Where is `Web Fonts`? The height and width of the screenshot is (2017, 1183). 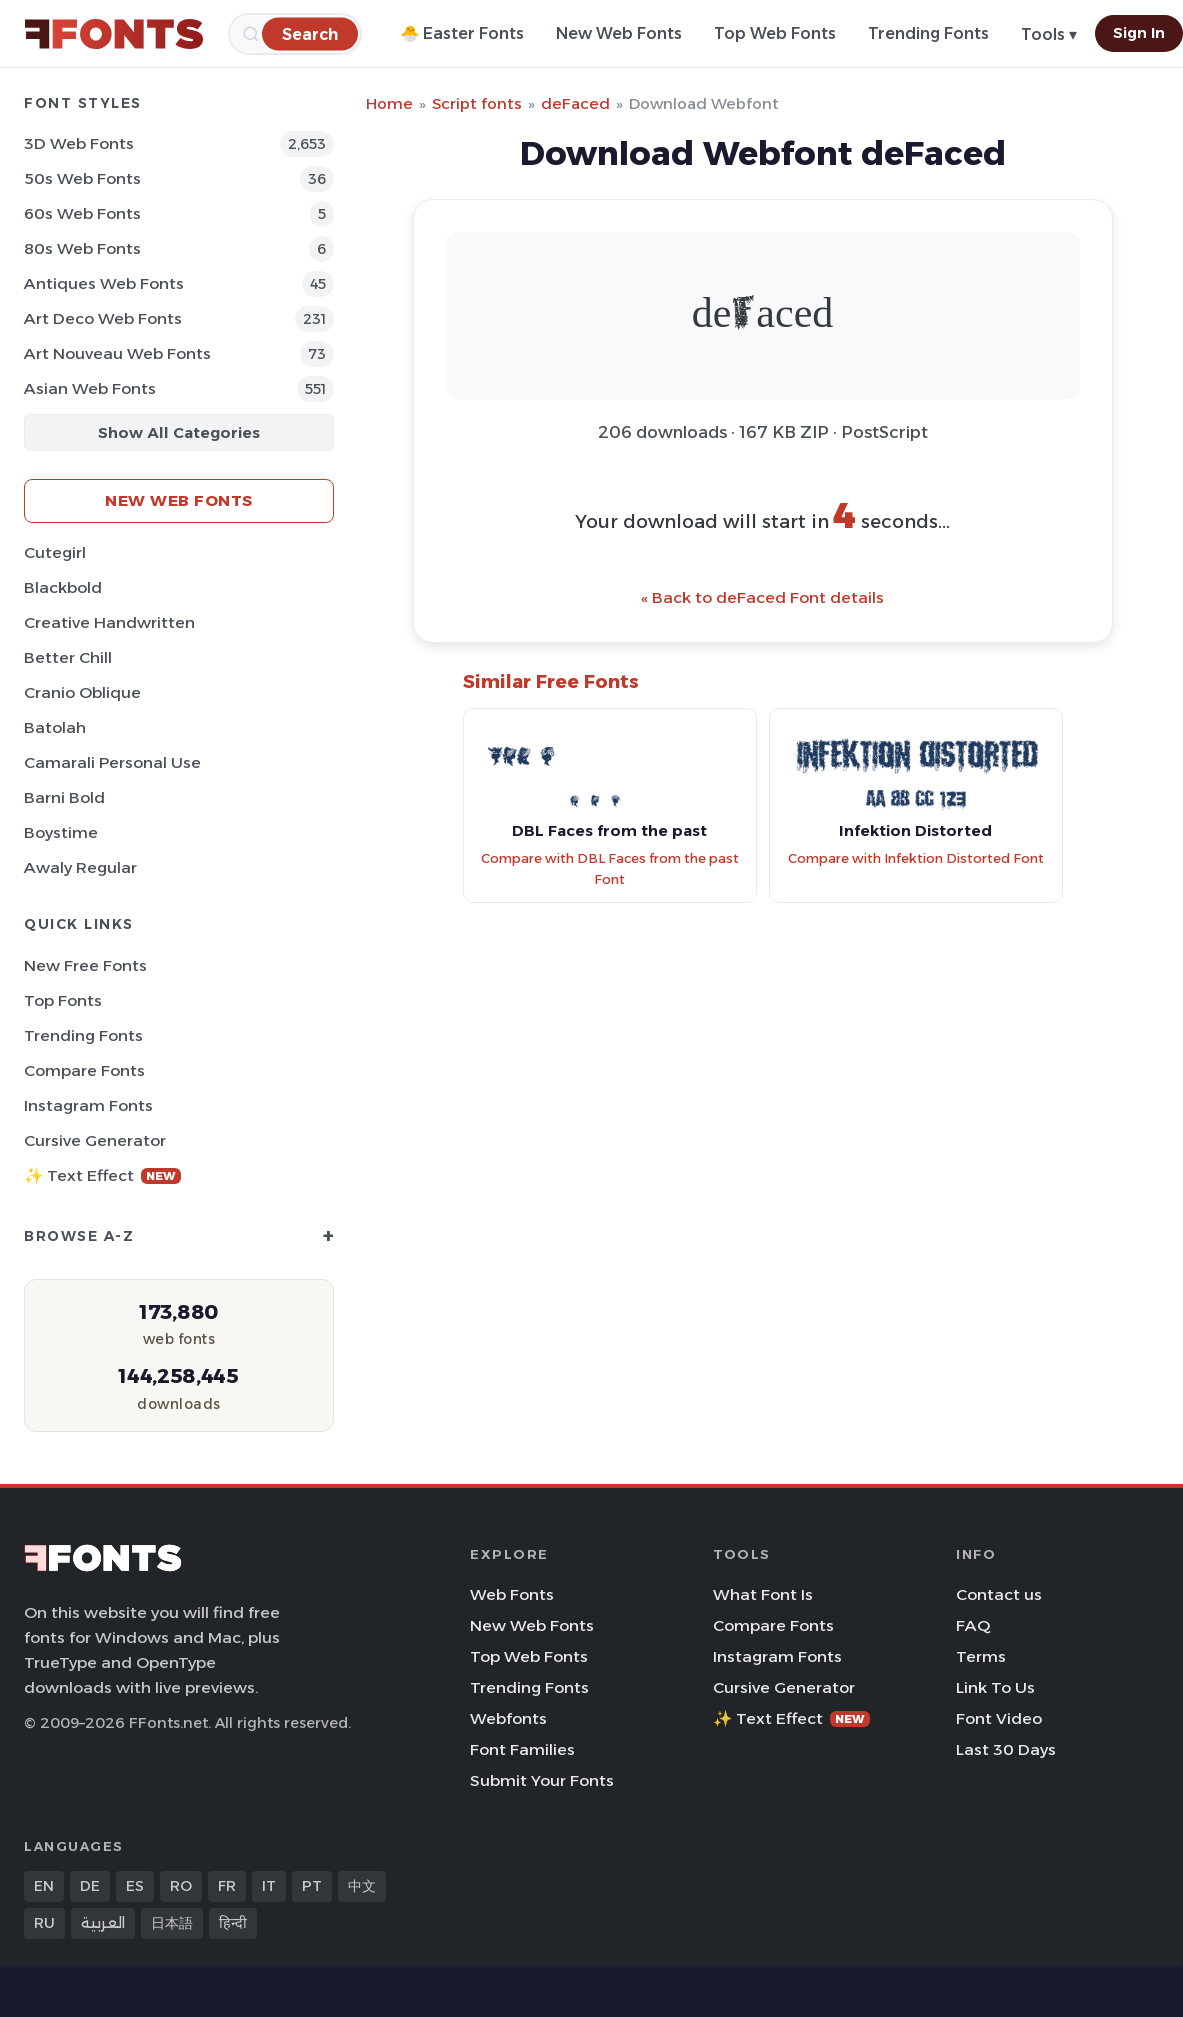 Web Fonts is located at coordinates (512, 1594).